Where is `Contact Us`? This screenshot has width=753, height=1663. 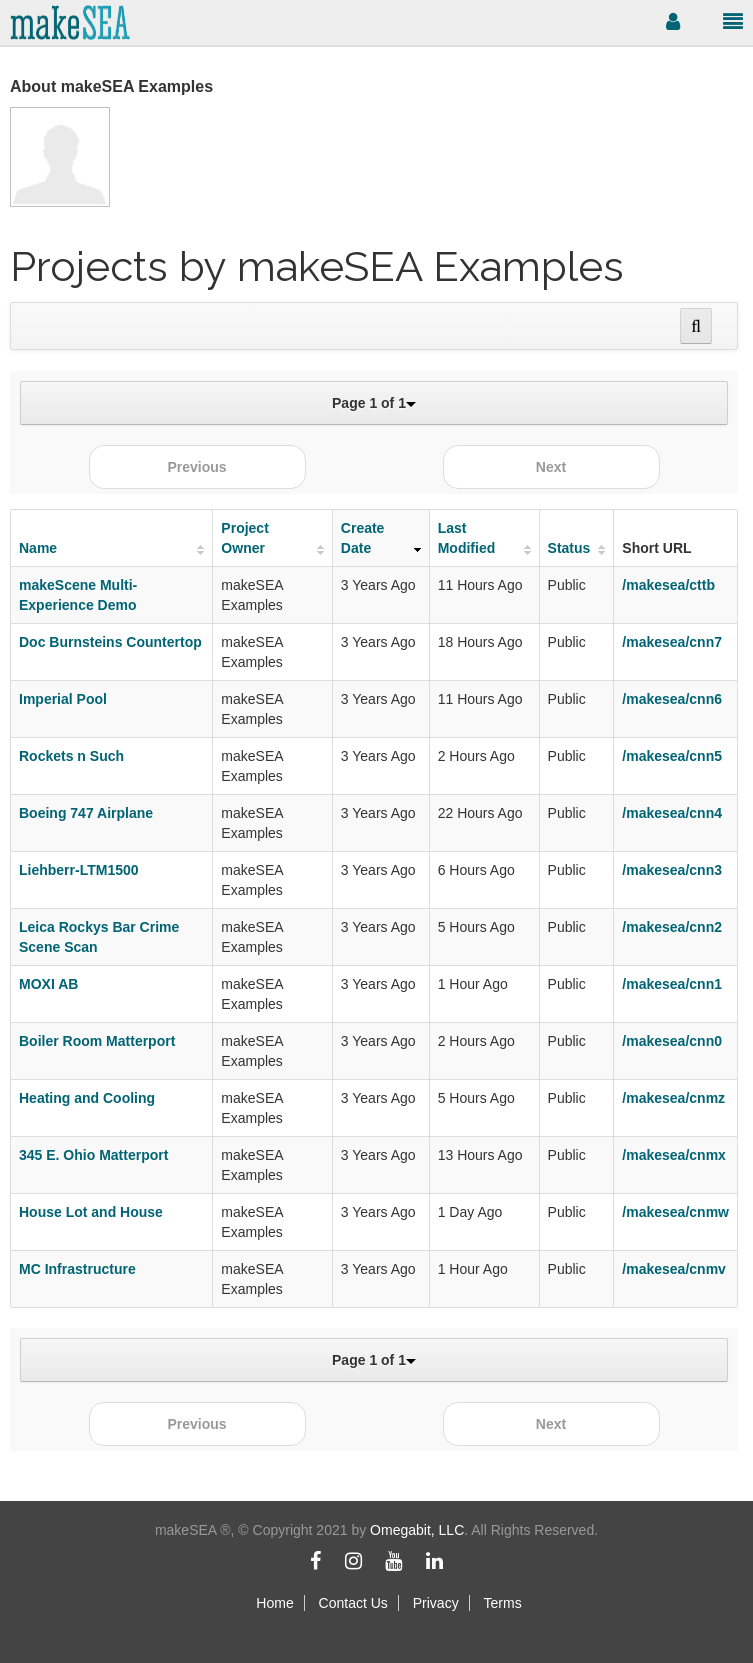
Contact Us is located at coordinates (353, 1603).